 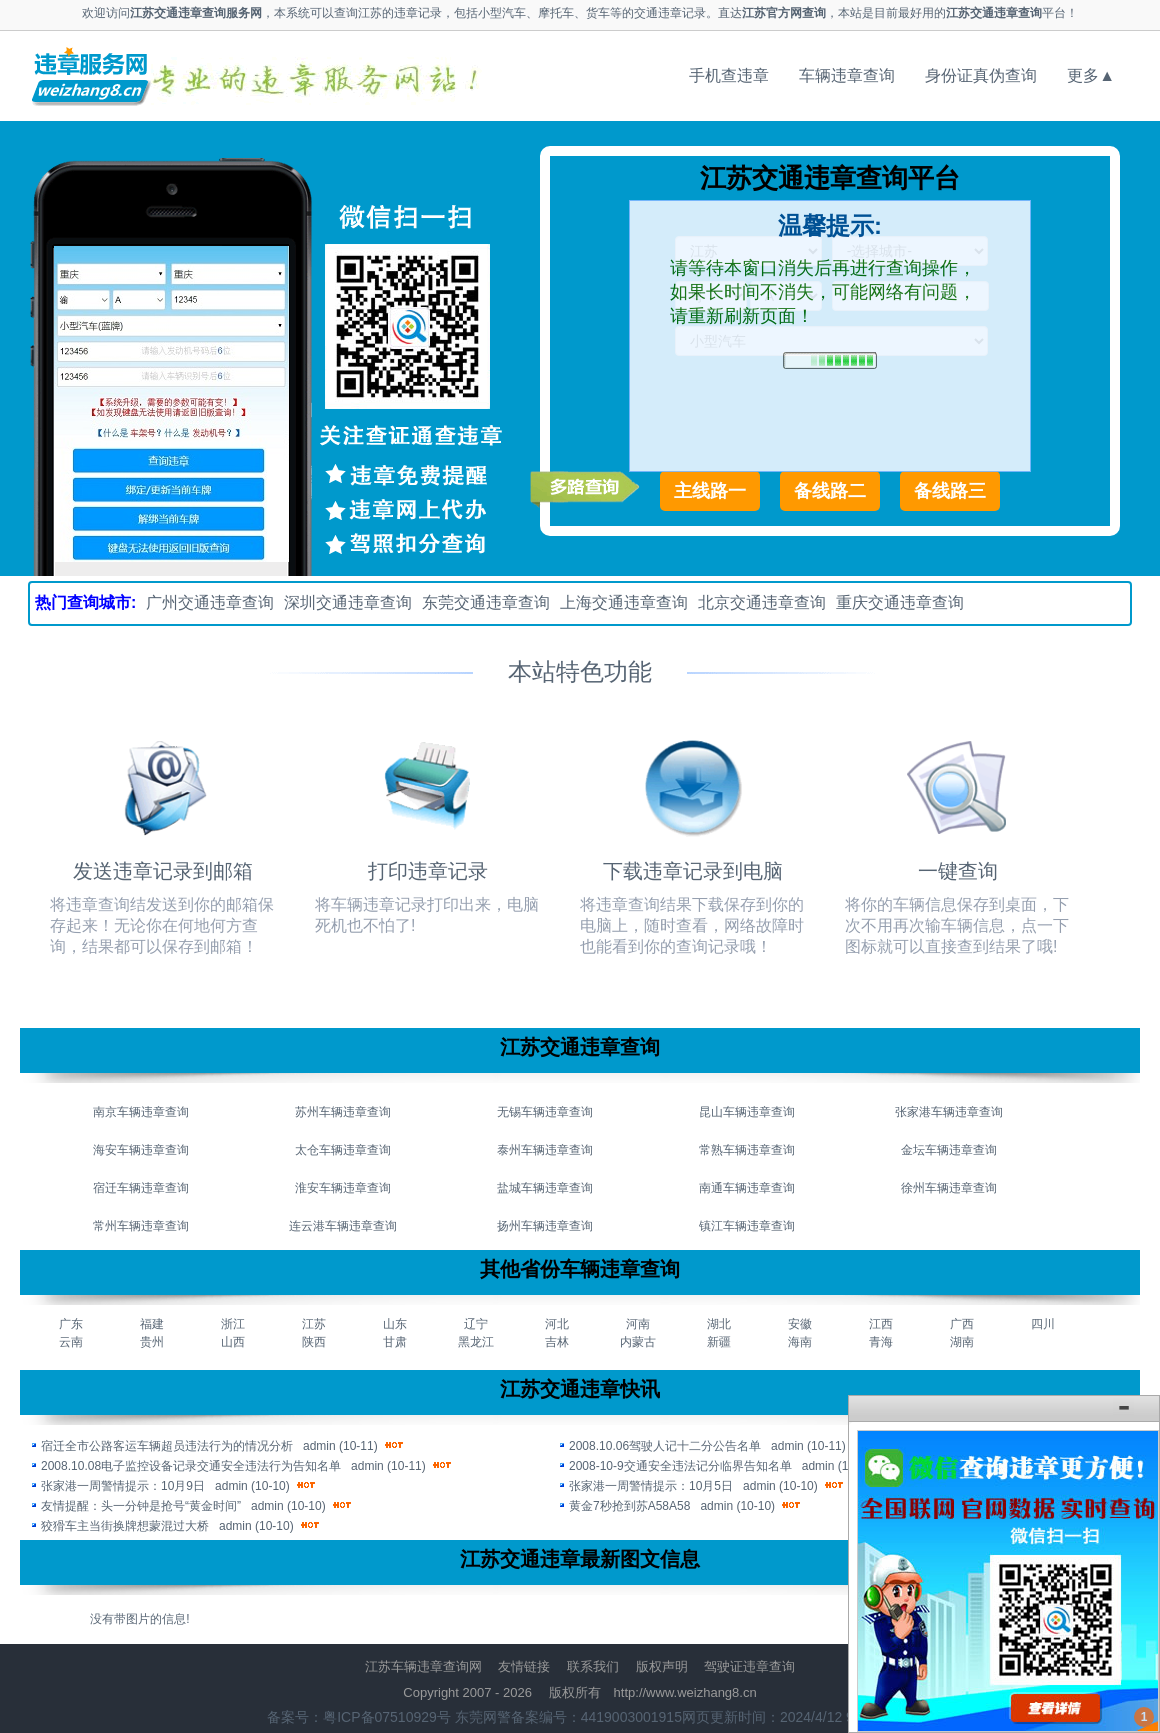 What do you see at coordinates (749, 1666) in the screenshot?
I see `驾驶证违章查询` at bounding box center [749, 1666].